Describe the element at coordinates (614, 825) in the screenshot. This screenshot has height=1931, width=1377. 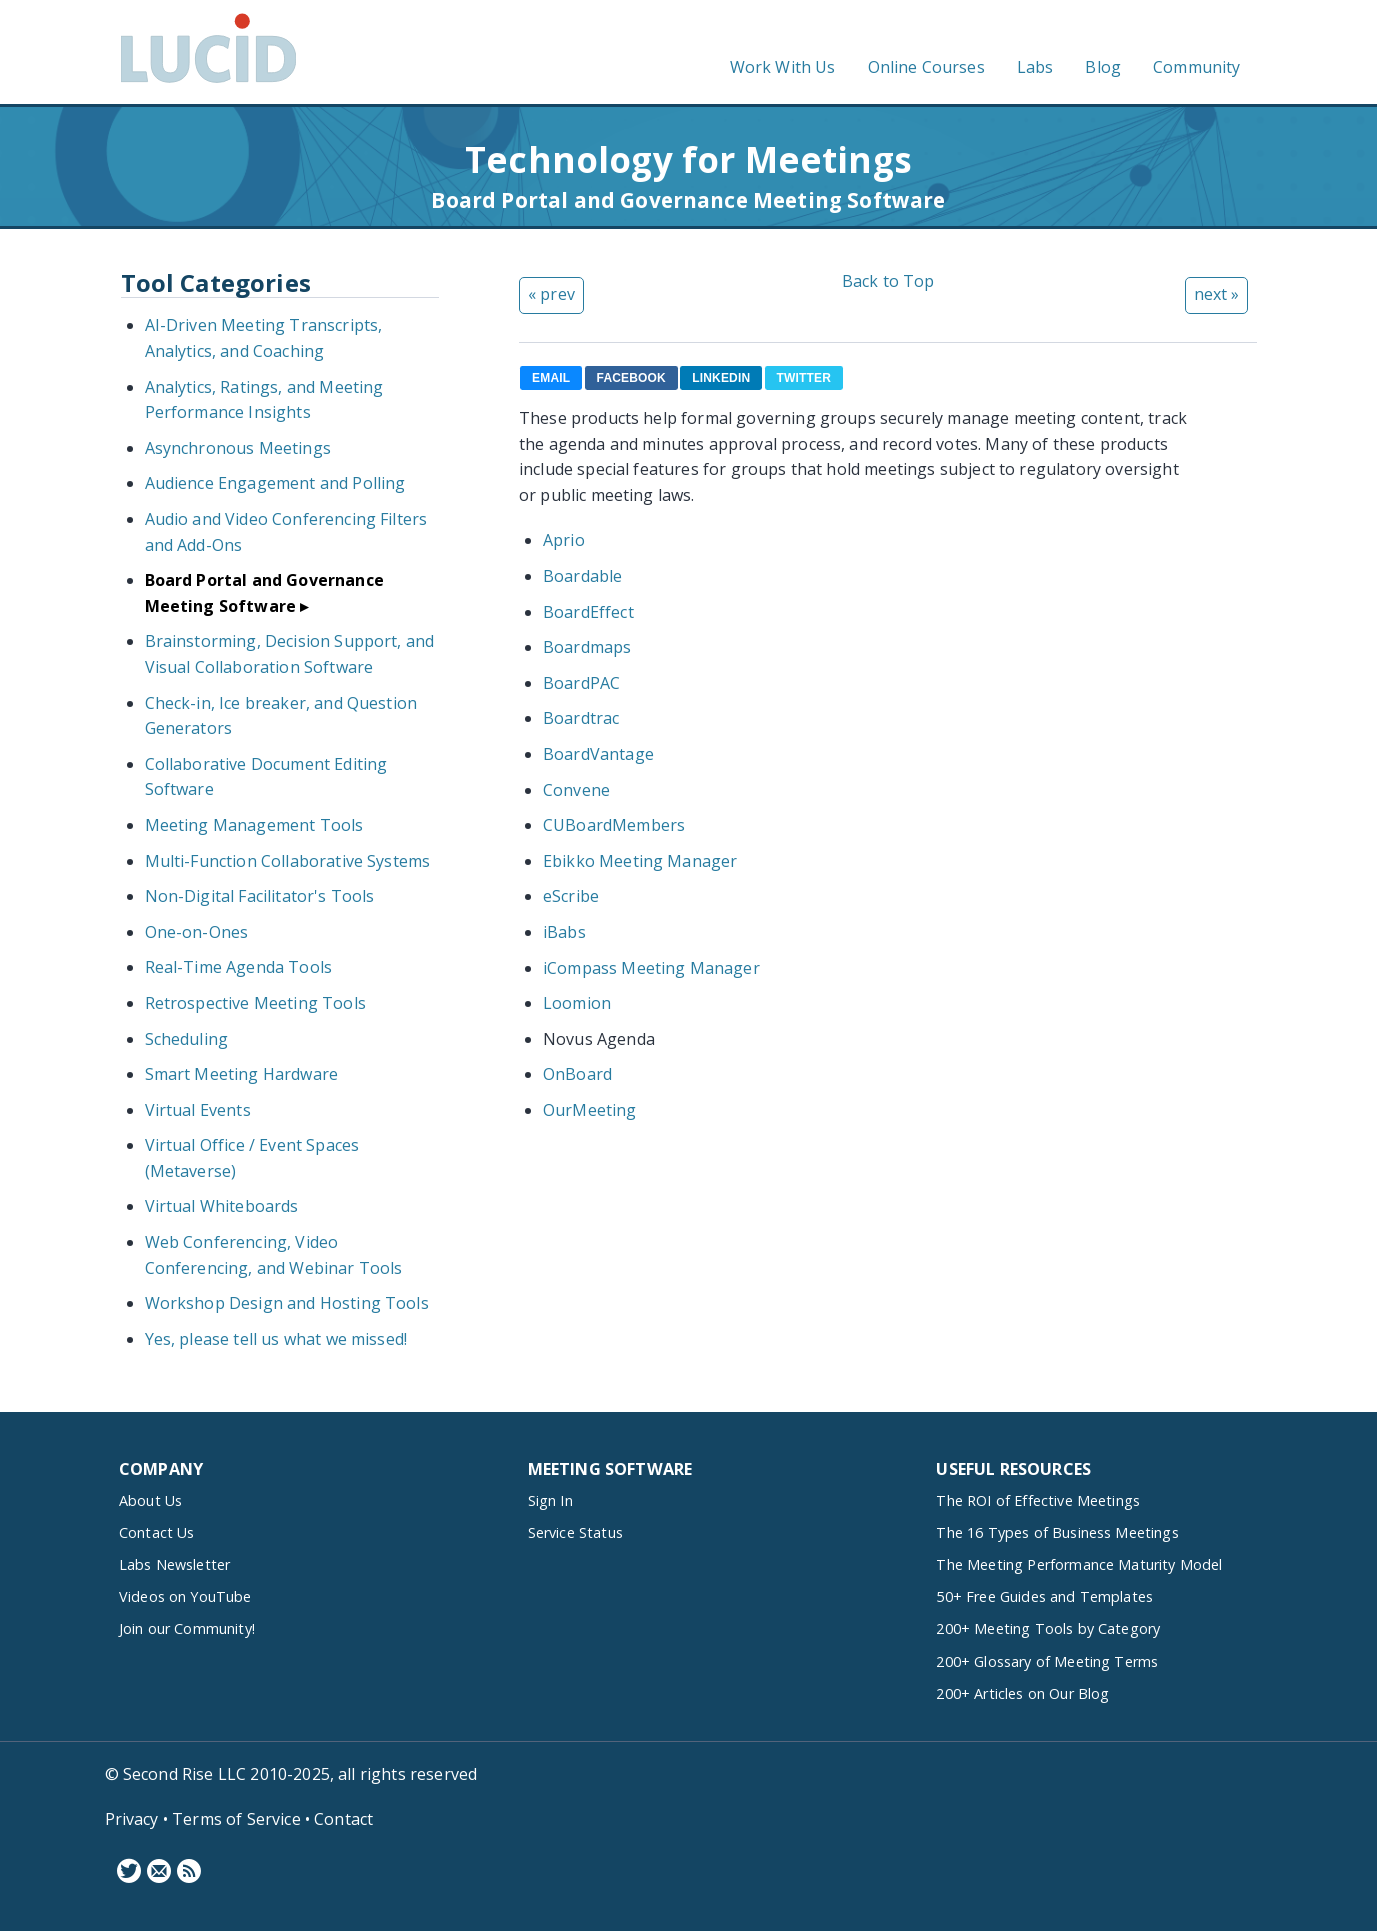
I see `CUBoardMembers` at that location.